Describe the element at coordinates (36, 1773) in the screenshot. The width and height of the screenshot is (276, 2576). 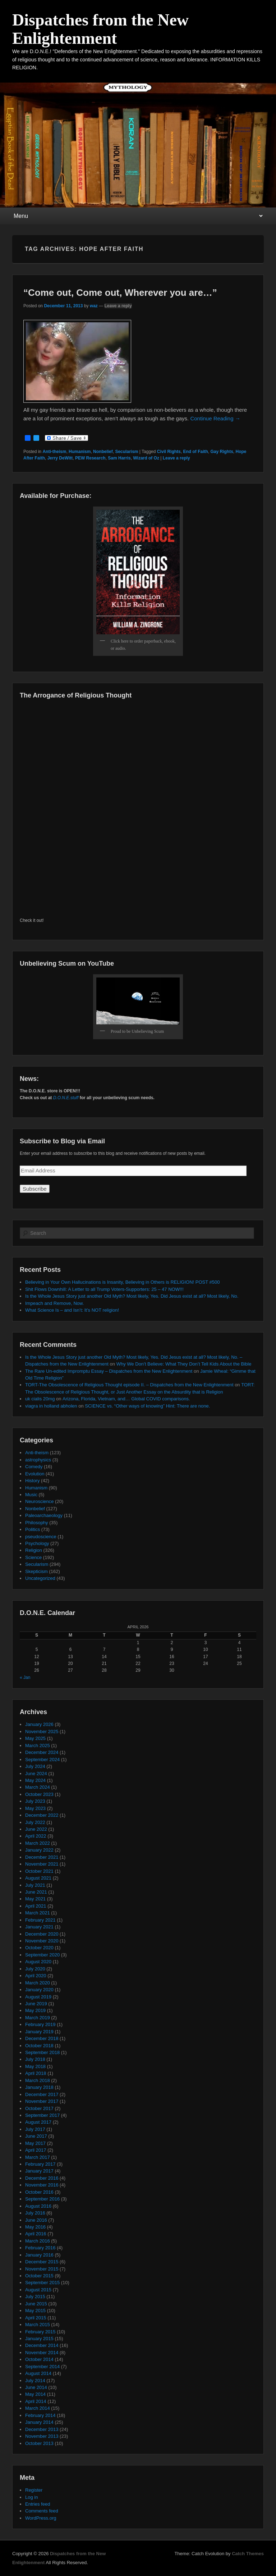
I see `June 2024` at that location.